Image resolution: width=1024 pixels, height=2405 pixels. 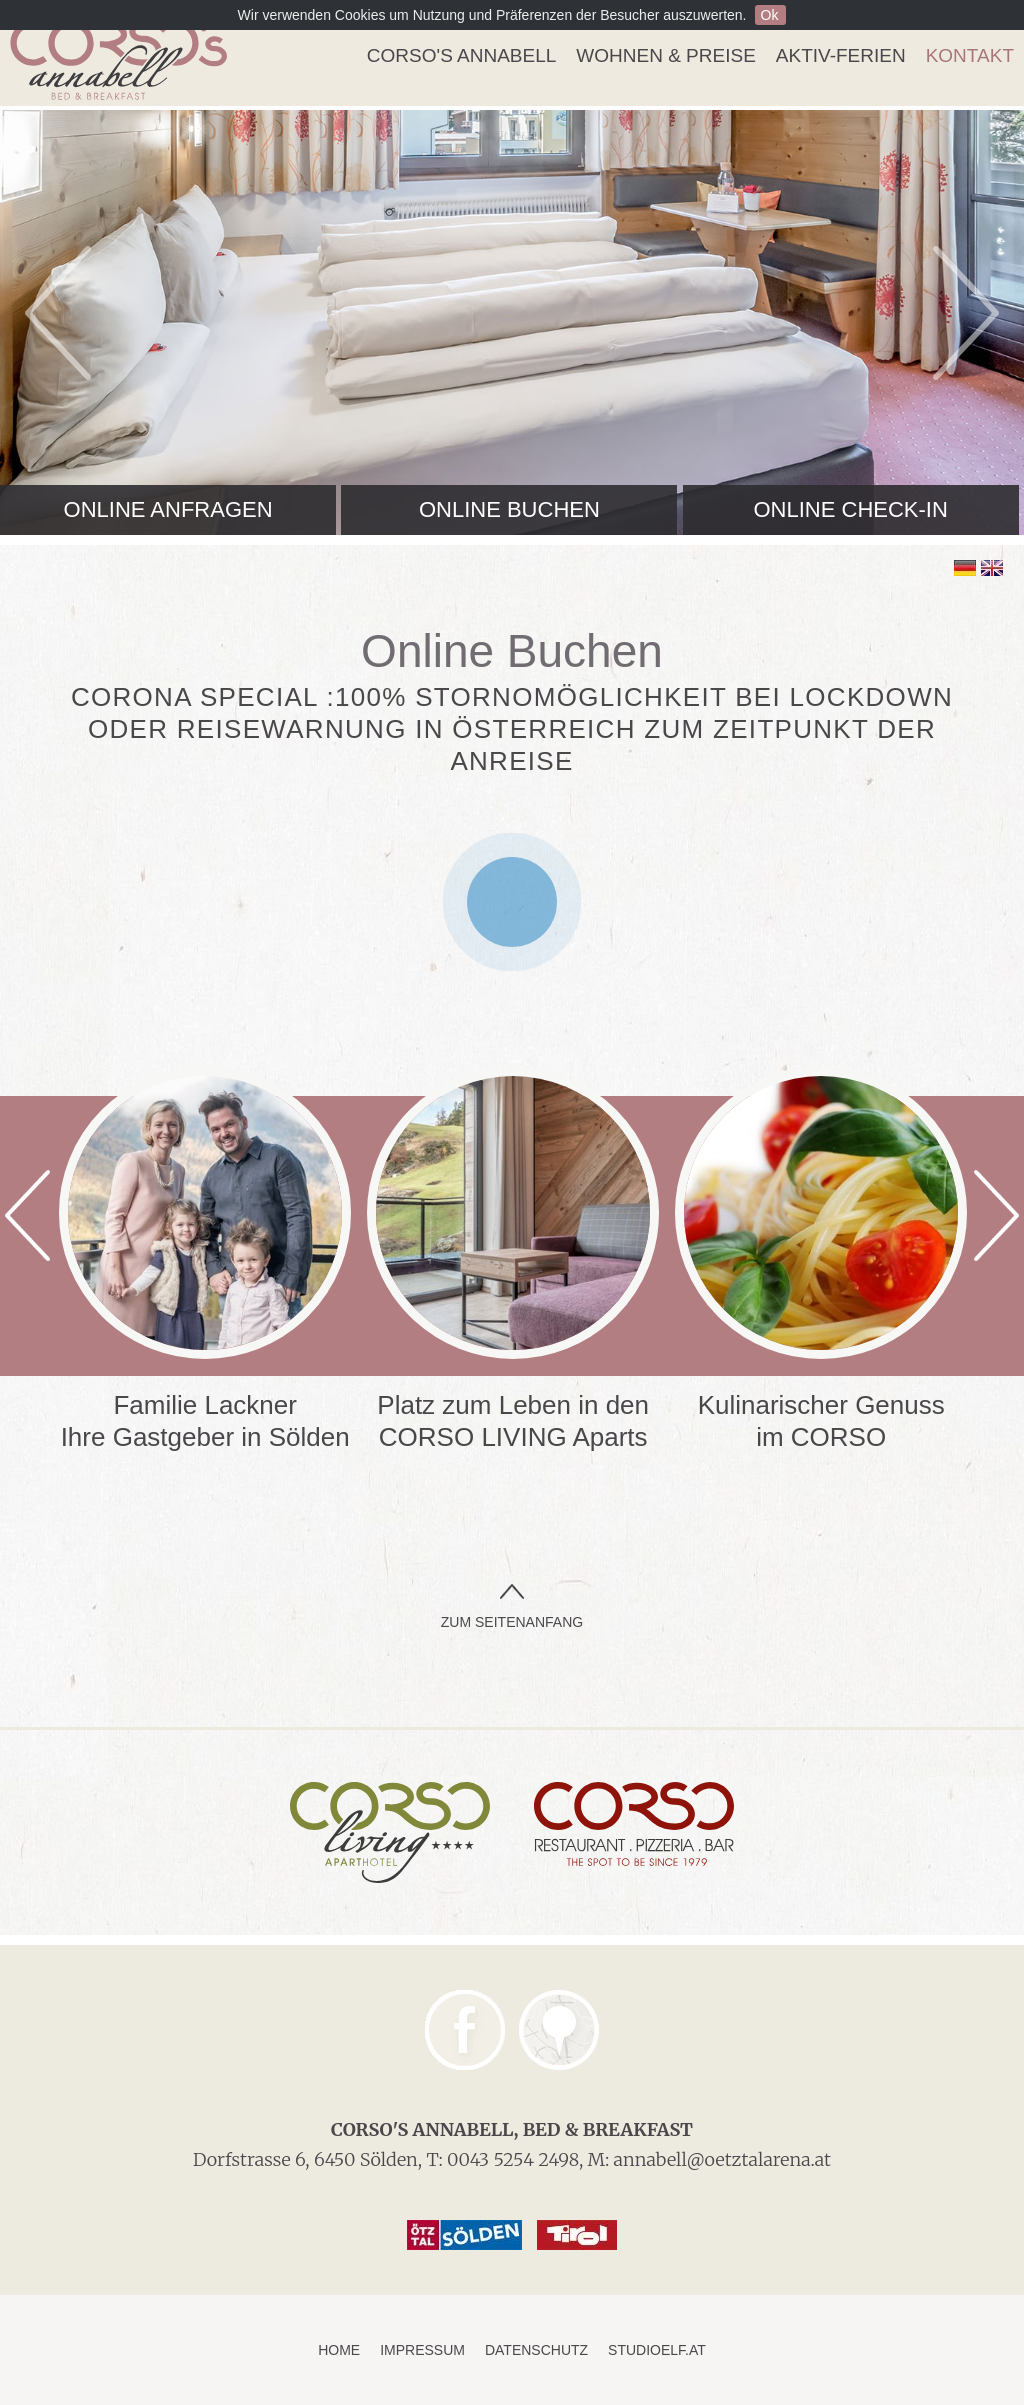 What do you see at coordinates (770, 15) in the screenshot?
I see `Ok` at bounding box center [770, 15].